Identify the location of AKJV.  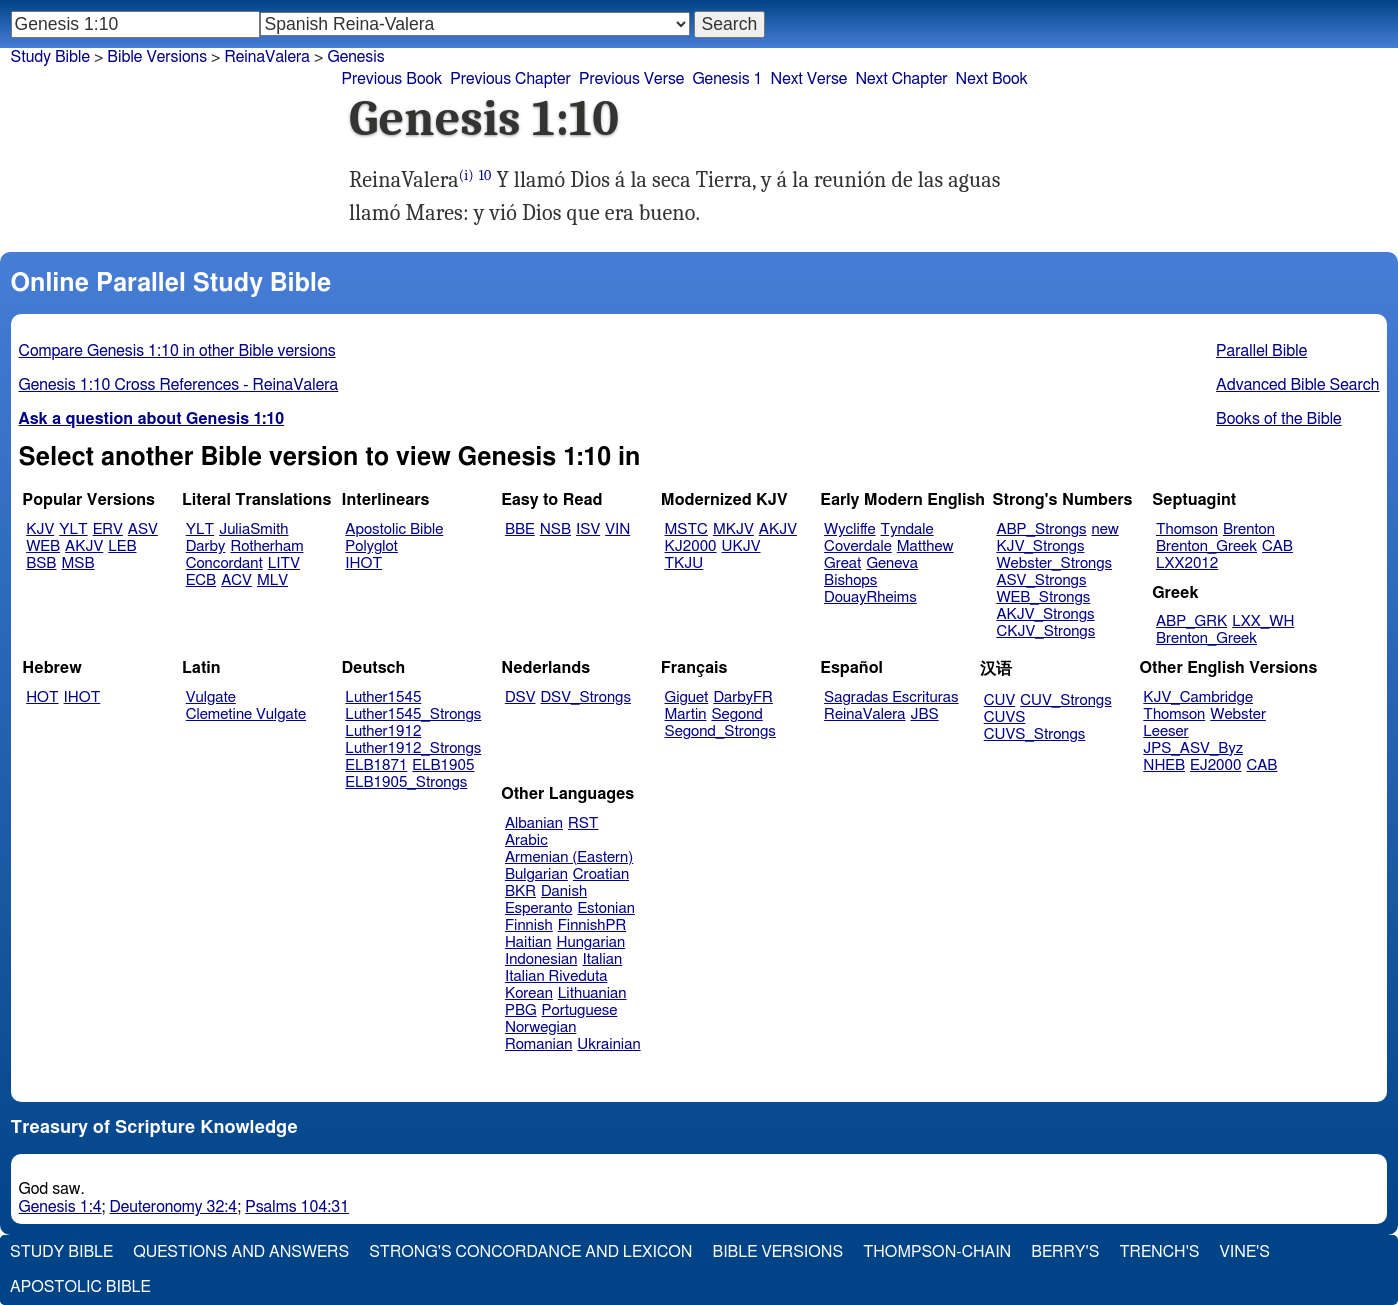
(84, 546).